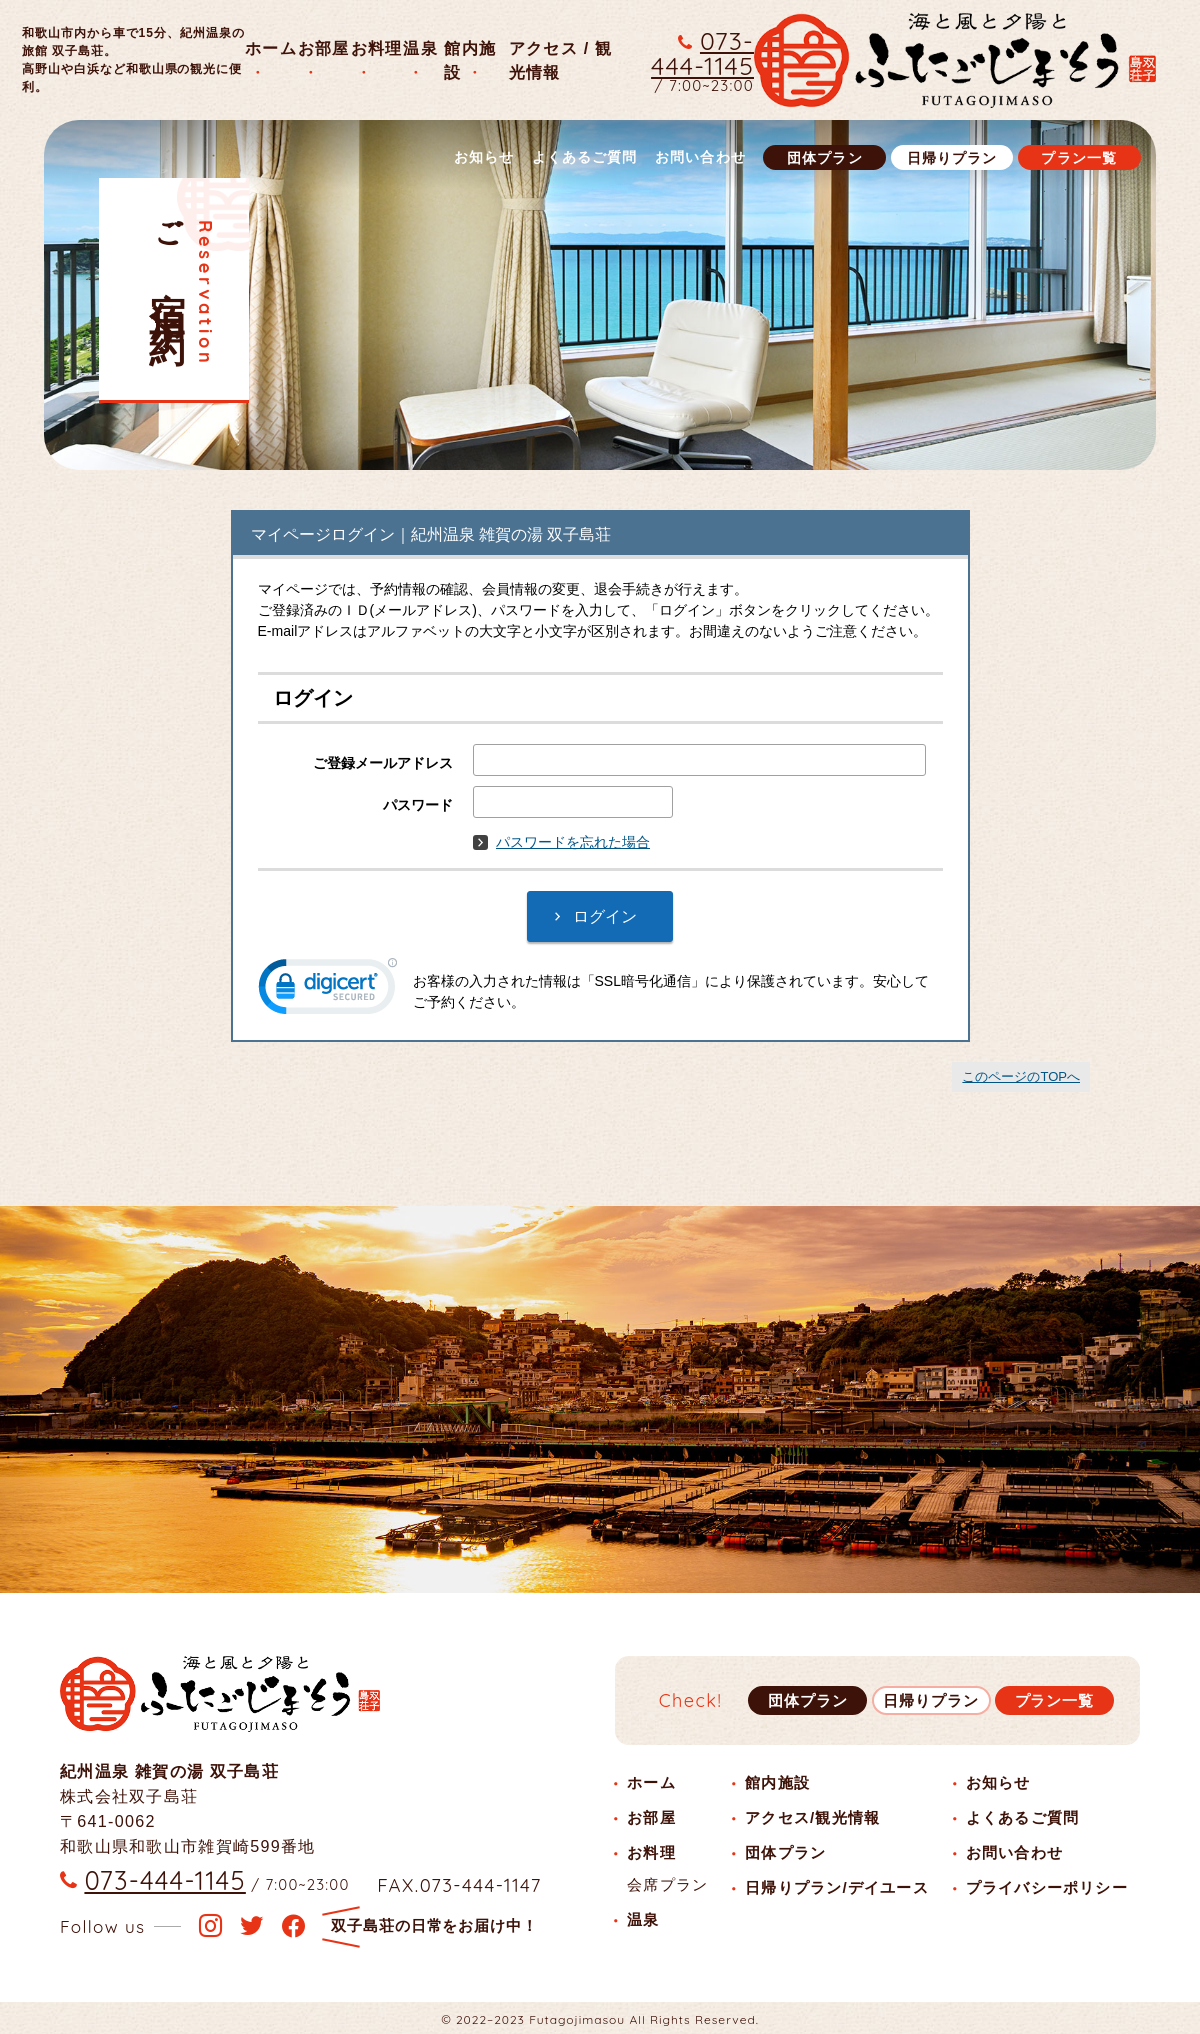  Describe the element at coordinates (952, 158) in the screenshot. I see `日帰りプラン` at that location.